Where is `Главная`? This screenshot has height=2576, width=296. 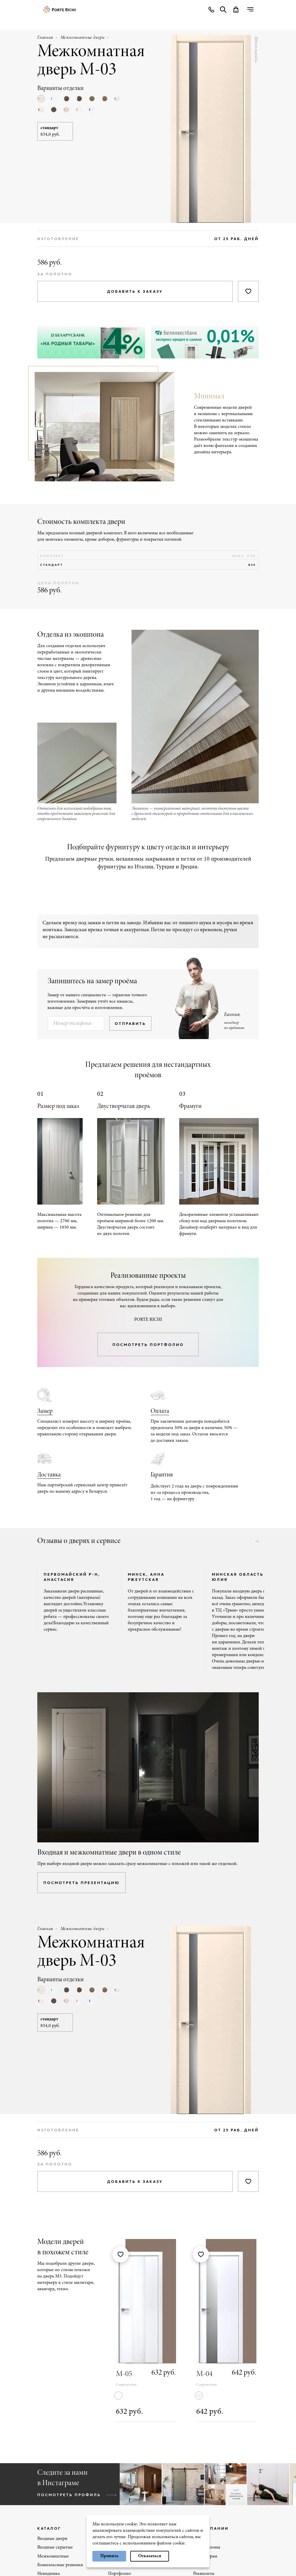 Главная is located at coordinates (45, 37).